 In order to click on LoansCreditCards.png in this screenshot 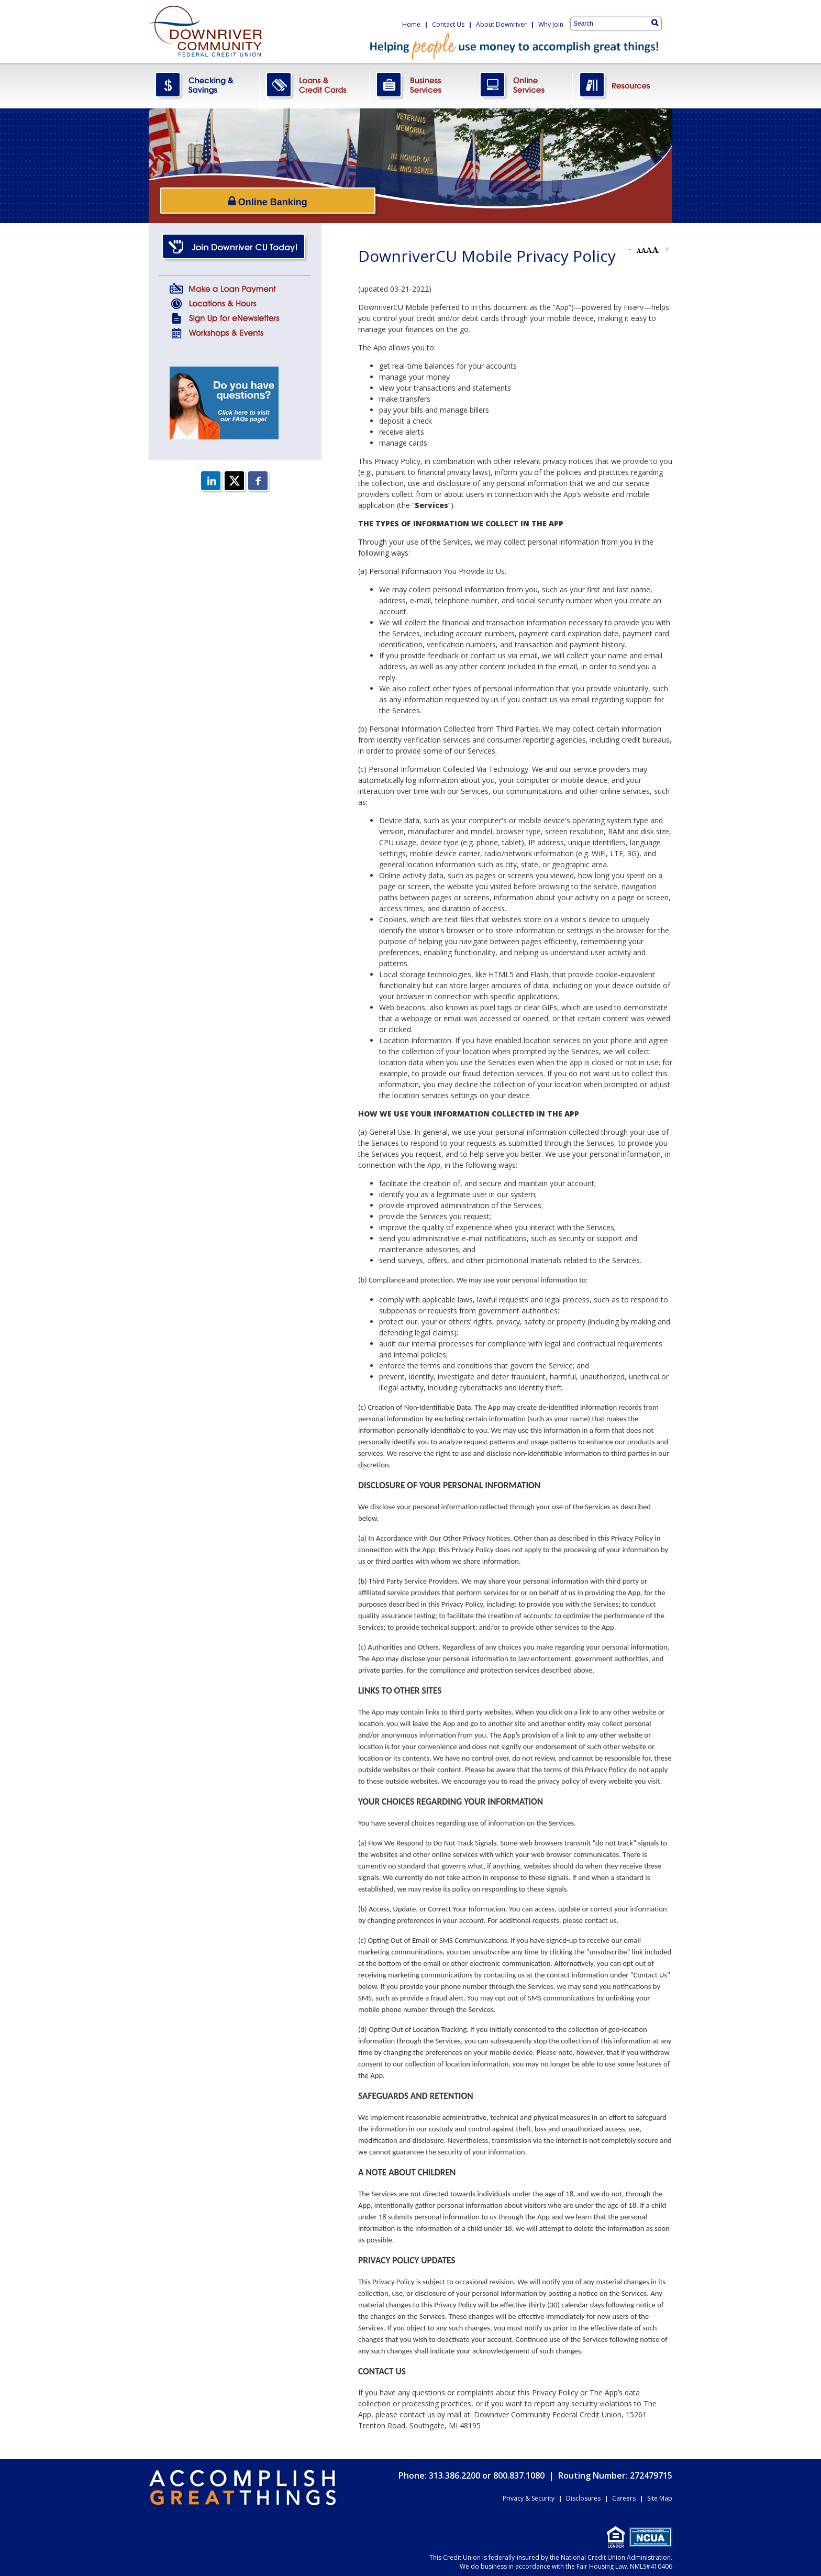, I will do `click(315, 85)`.